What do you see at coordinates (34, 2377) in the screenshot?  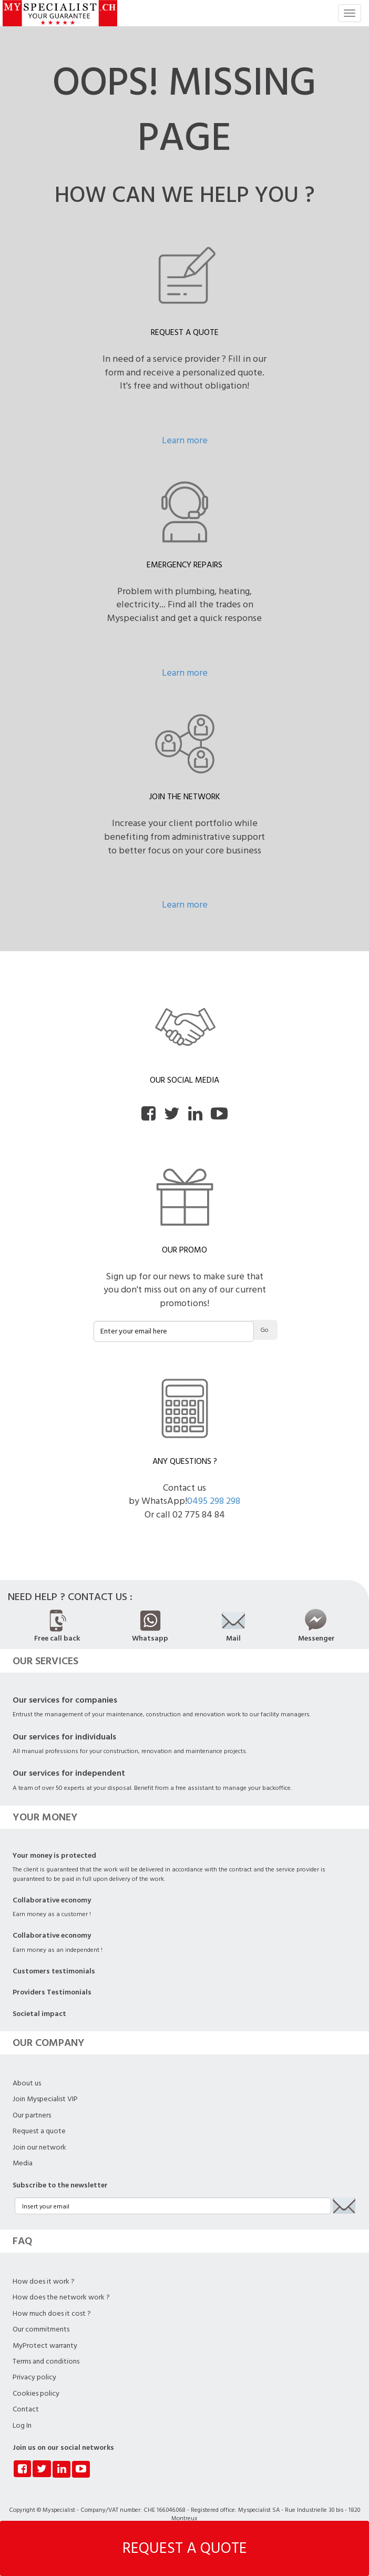 I see `Privacy policy` at bounding box center [34, 2377].